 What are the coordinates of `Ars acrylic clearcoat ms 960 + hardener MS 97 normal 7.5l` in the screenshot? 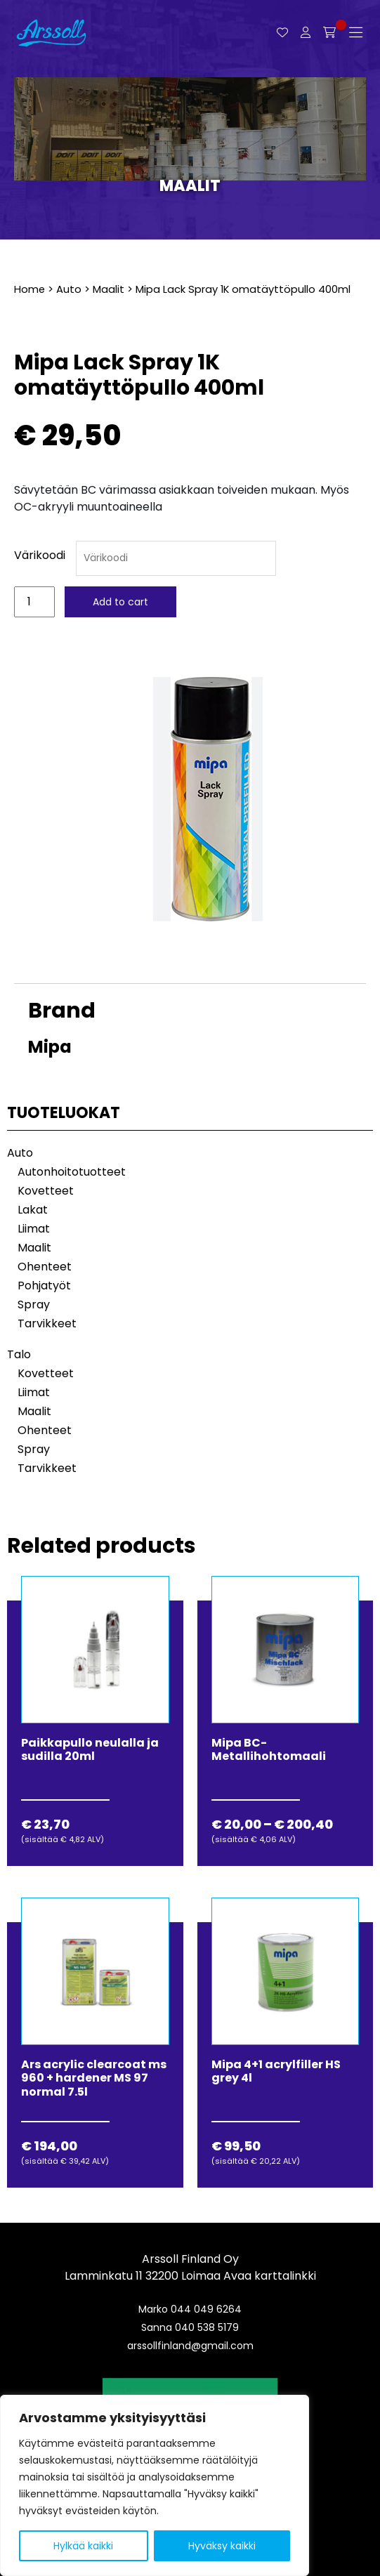 It's located at (93, 2077).